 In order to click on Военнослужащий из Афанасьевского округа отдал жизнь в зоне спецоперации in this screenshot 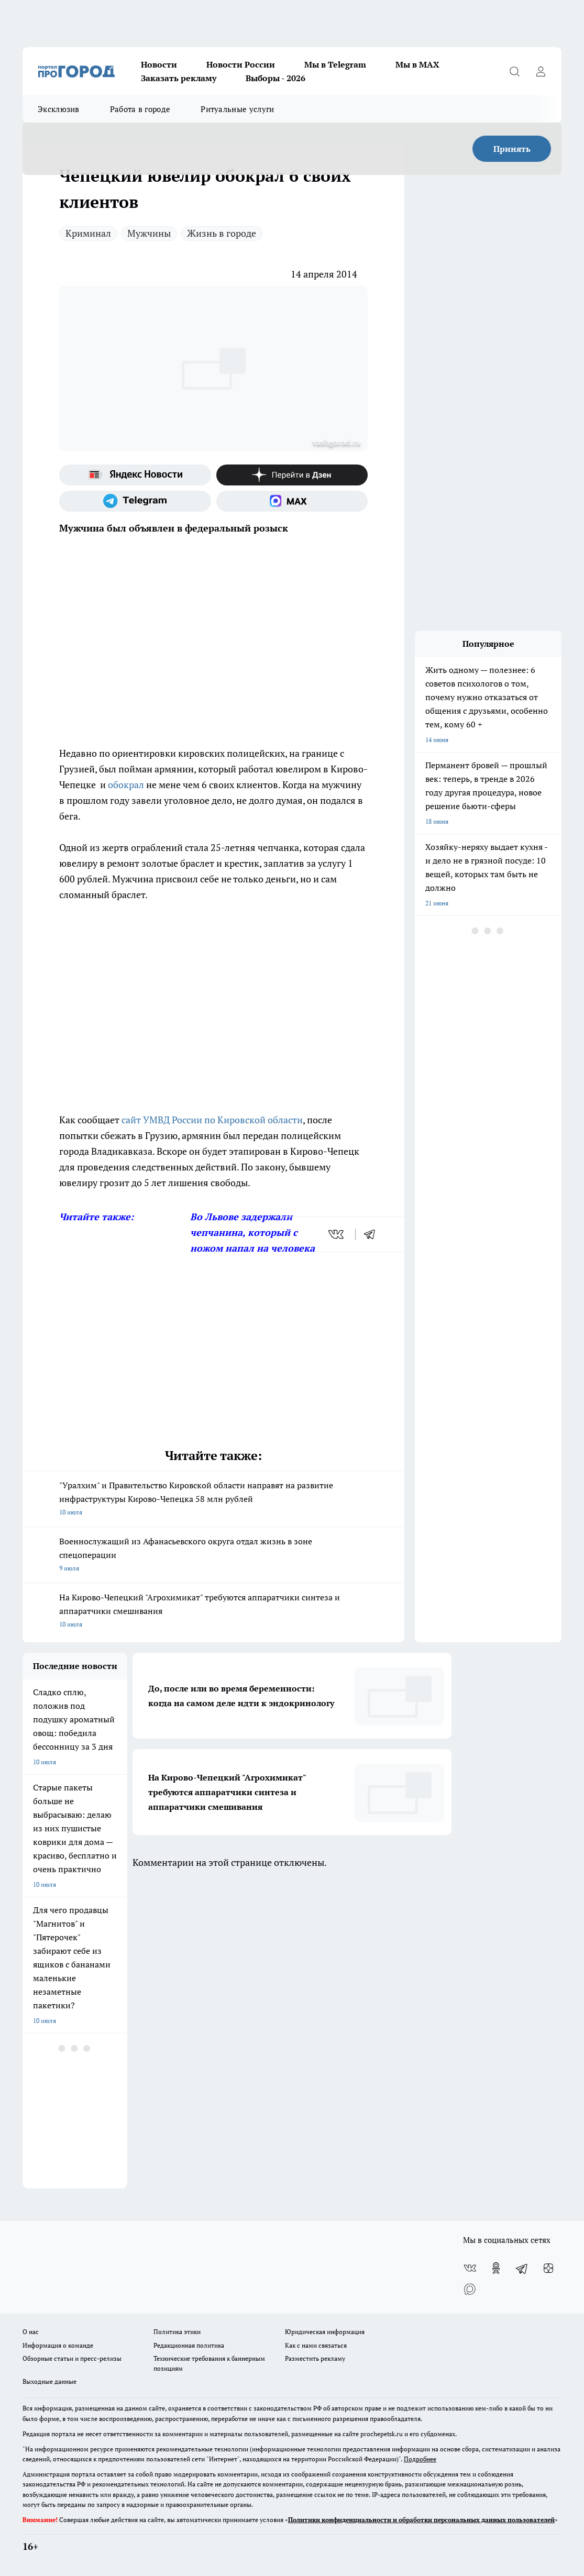, I will do `click(213, 1555)`.